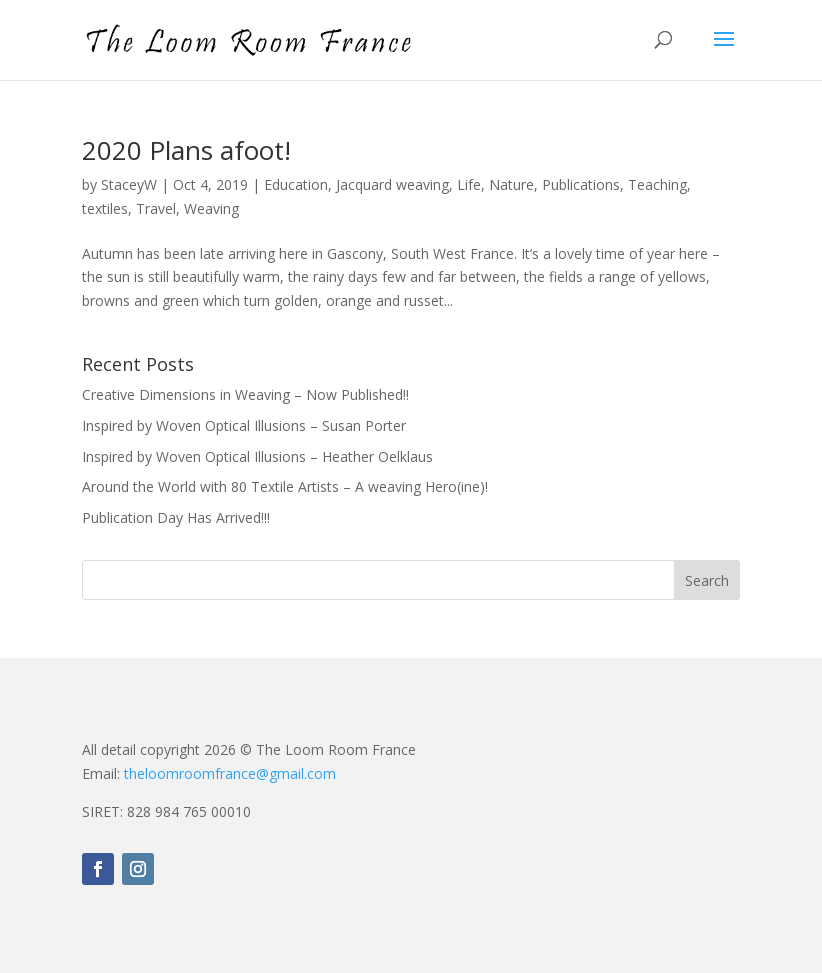 The height and width of the screenshot is (973, 822). Describe the element at coordinates (156, 208) in the screenshot. I see `Travel` at that location.